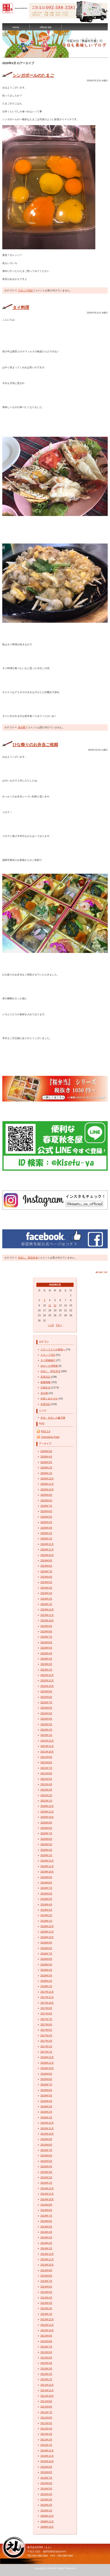 The height and width of the screenshot is (2576, 110). I want to click on 2026年2月, so click(46, 1467).